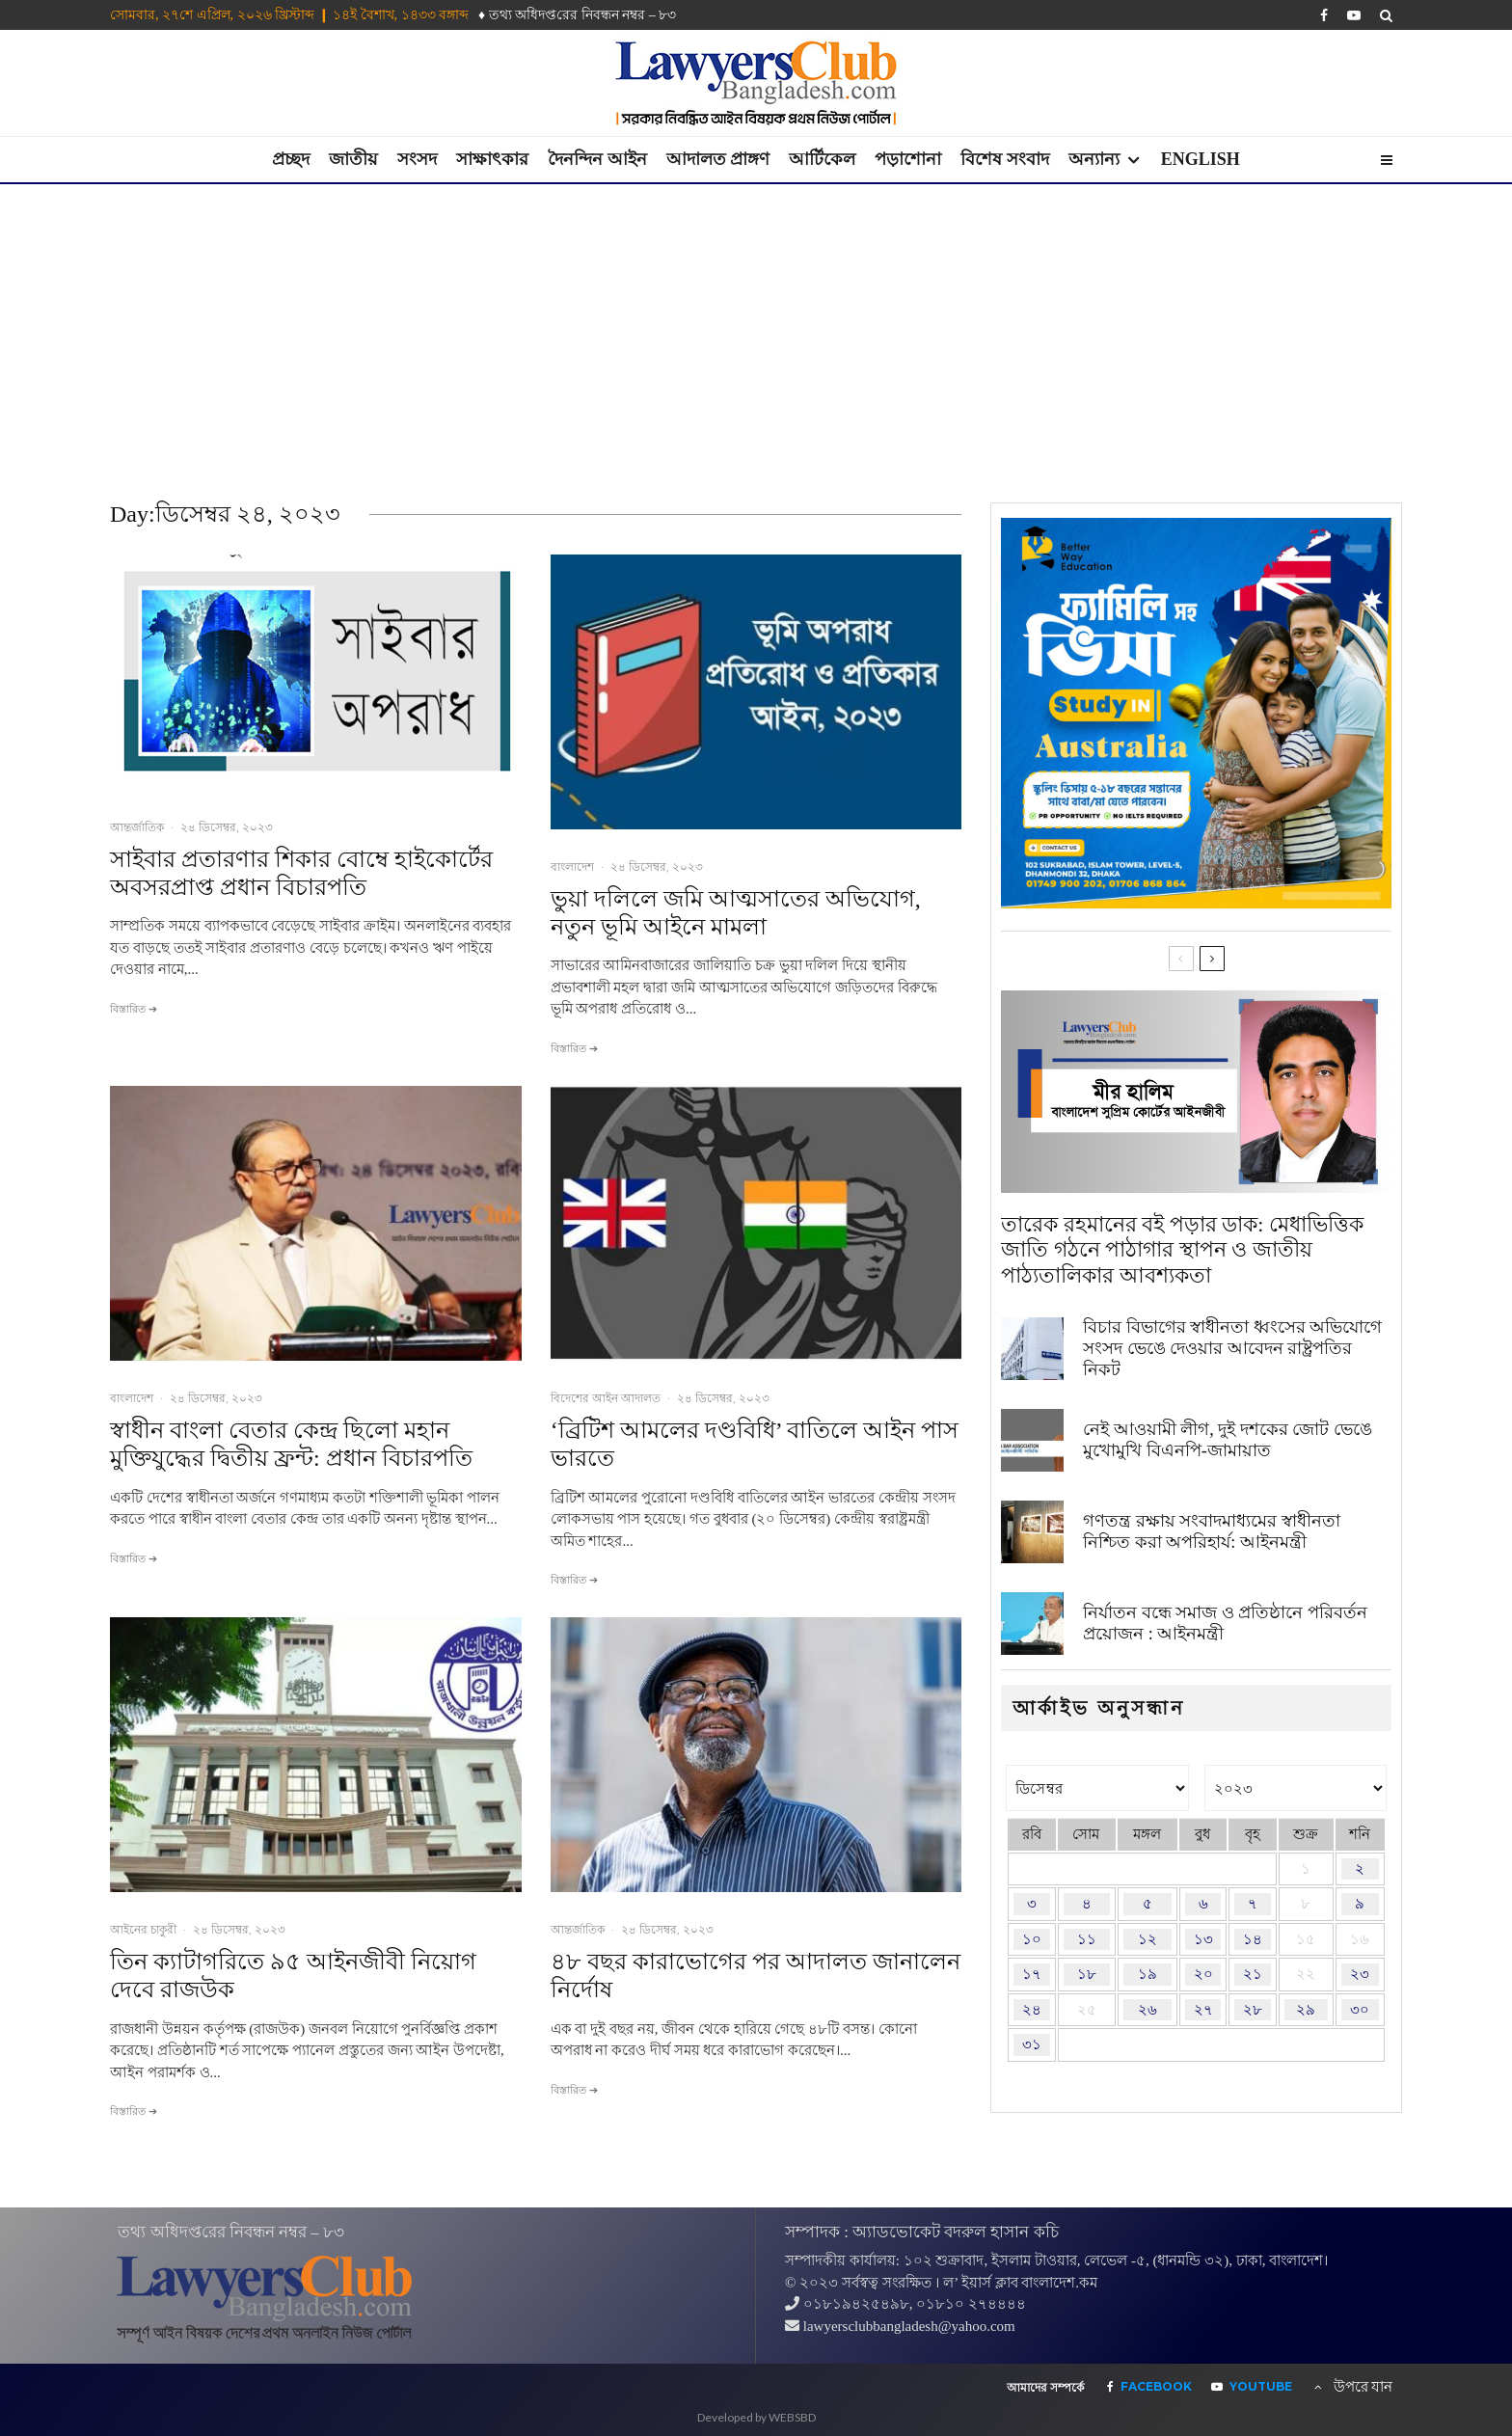  Describe the element at coordinates (1200, 159) in the screenshot. I see `English` at that location.